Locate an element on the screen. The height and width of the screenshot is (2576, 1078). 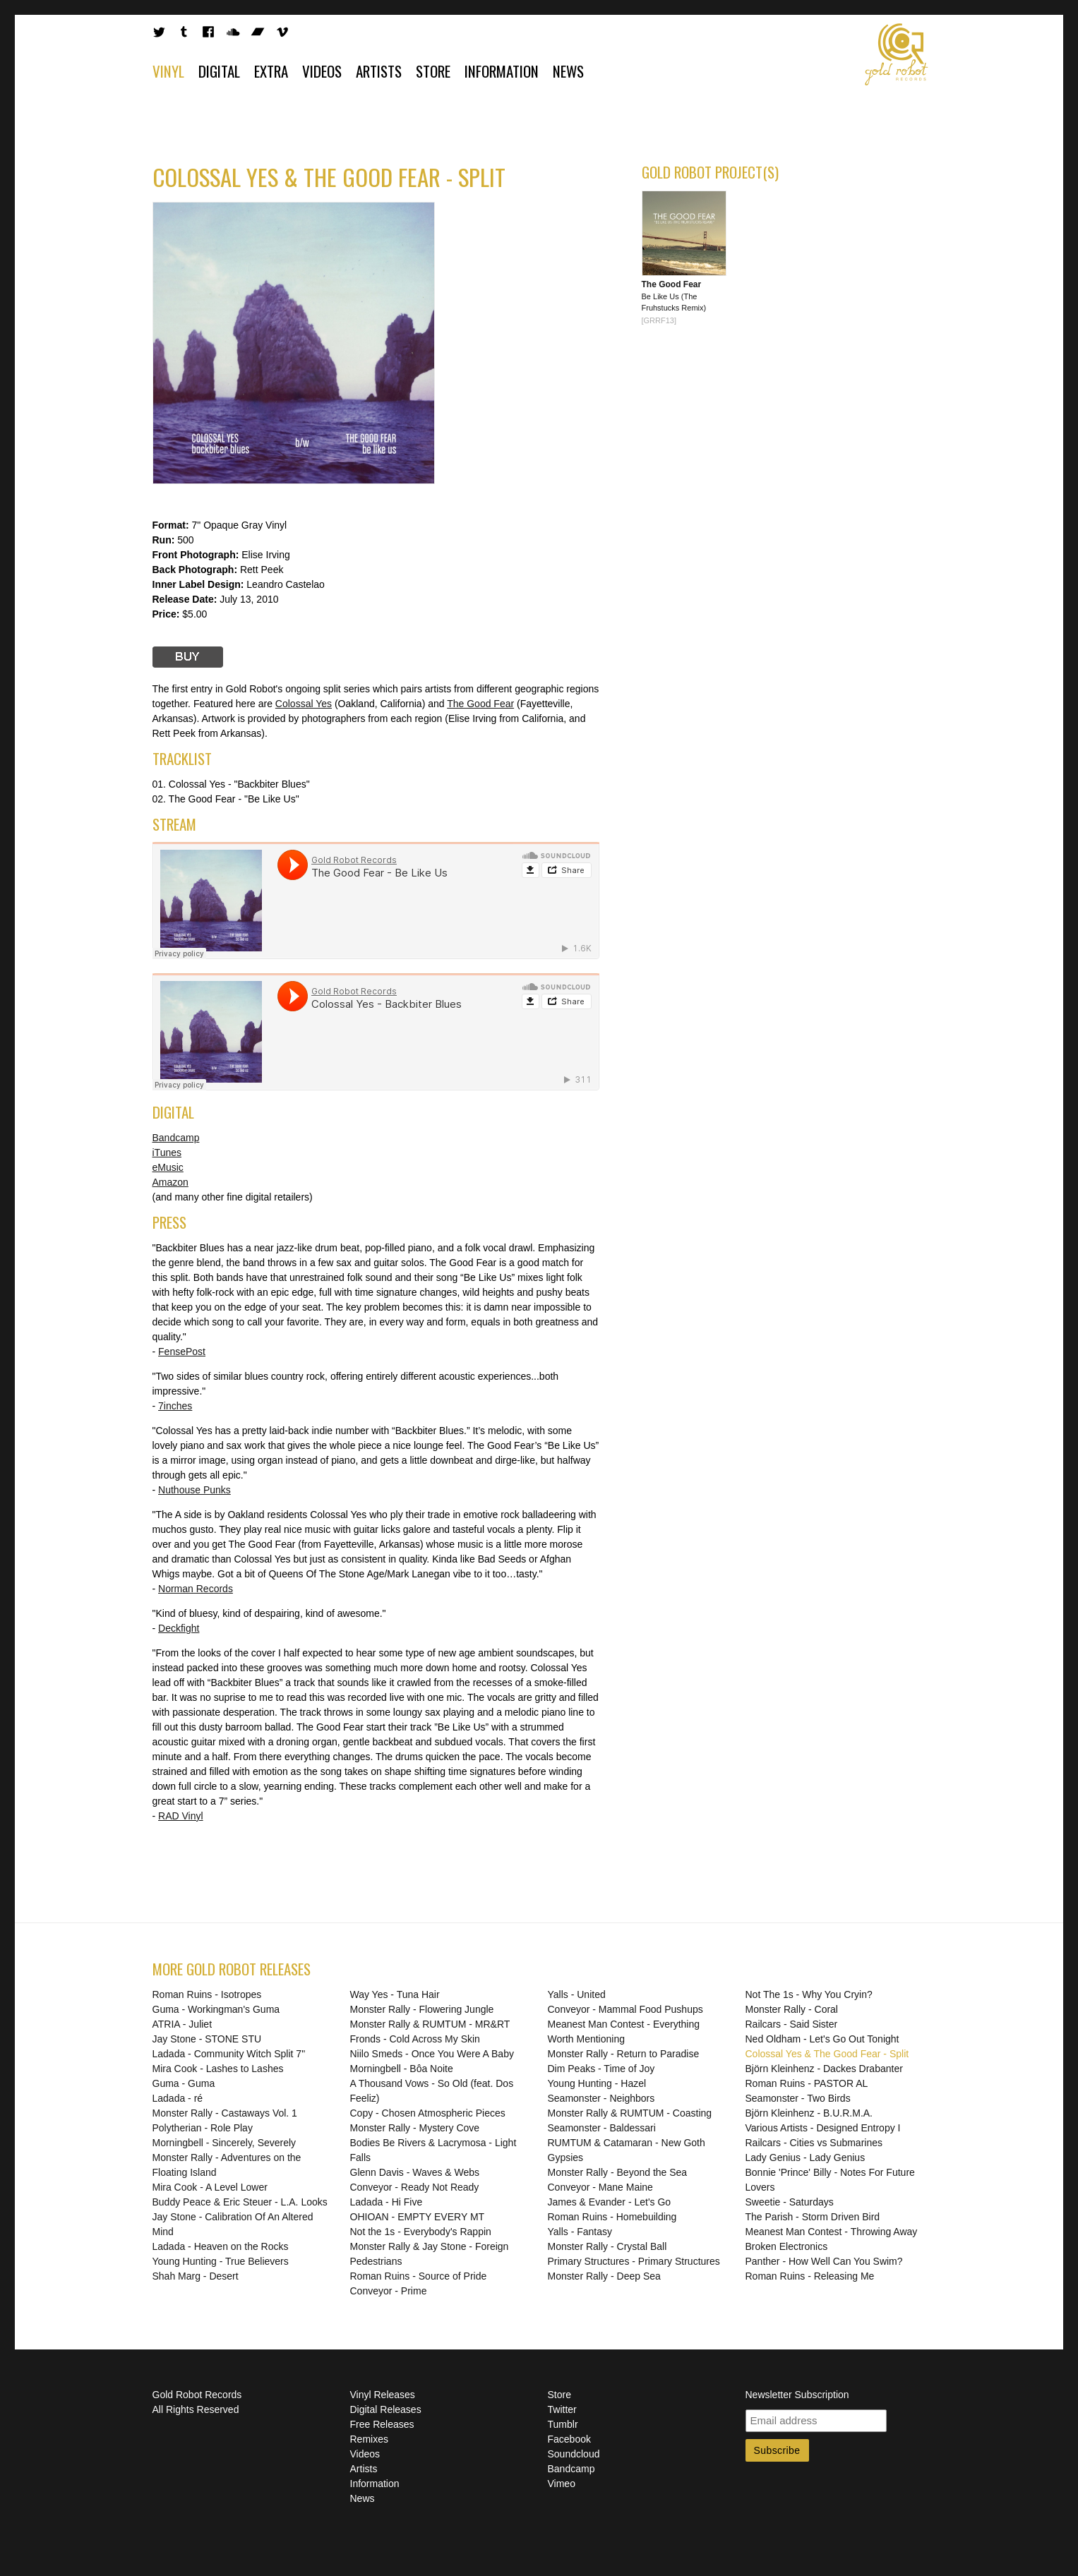
Ladada - Community Witch Split 7" is located at coordinates (229, 2053).